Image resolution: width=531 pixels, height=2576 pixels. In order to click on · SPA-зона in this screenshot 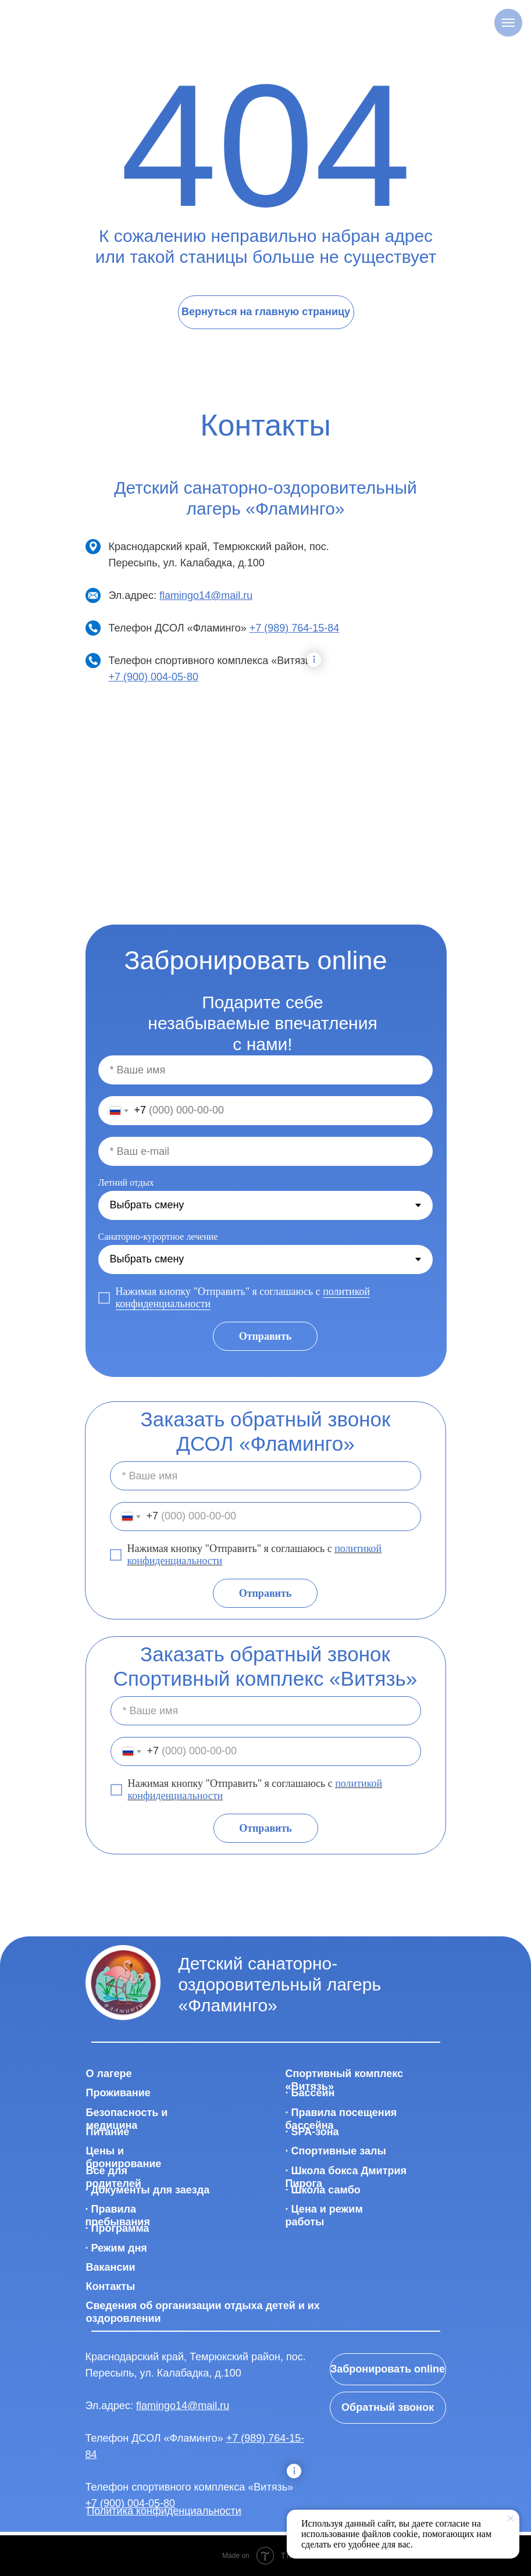, I will do `click(312, 2132)`.